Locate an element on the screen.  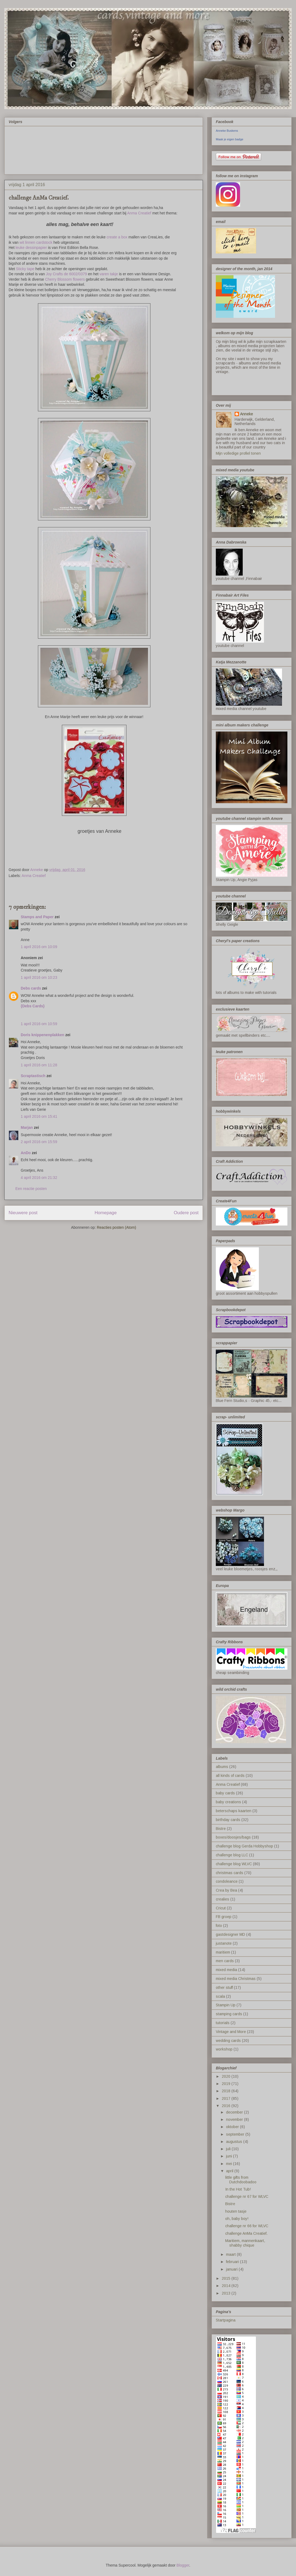
Homepage is located at coordinates (105, 1212).